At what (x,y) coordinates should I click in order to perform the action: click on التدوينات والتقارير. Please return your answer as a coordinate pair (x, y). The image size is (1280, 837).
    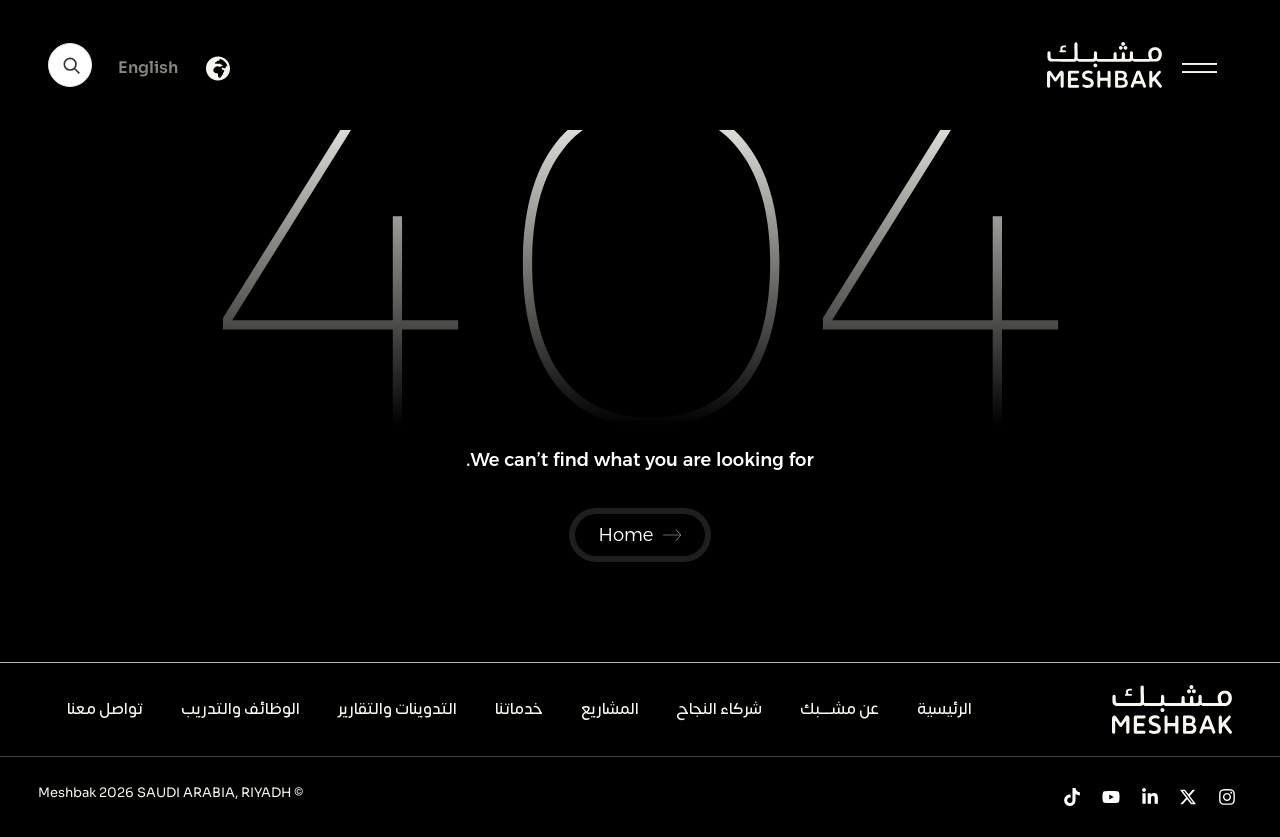
    Looking at the image, I should click on (397, 709).